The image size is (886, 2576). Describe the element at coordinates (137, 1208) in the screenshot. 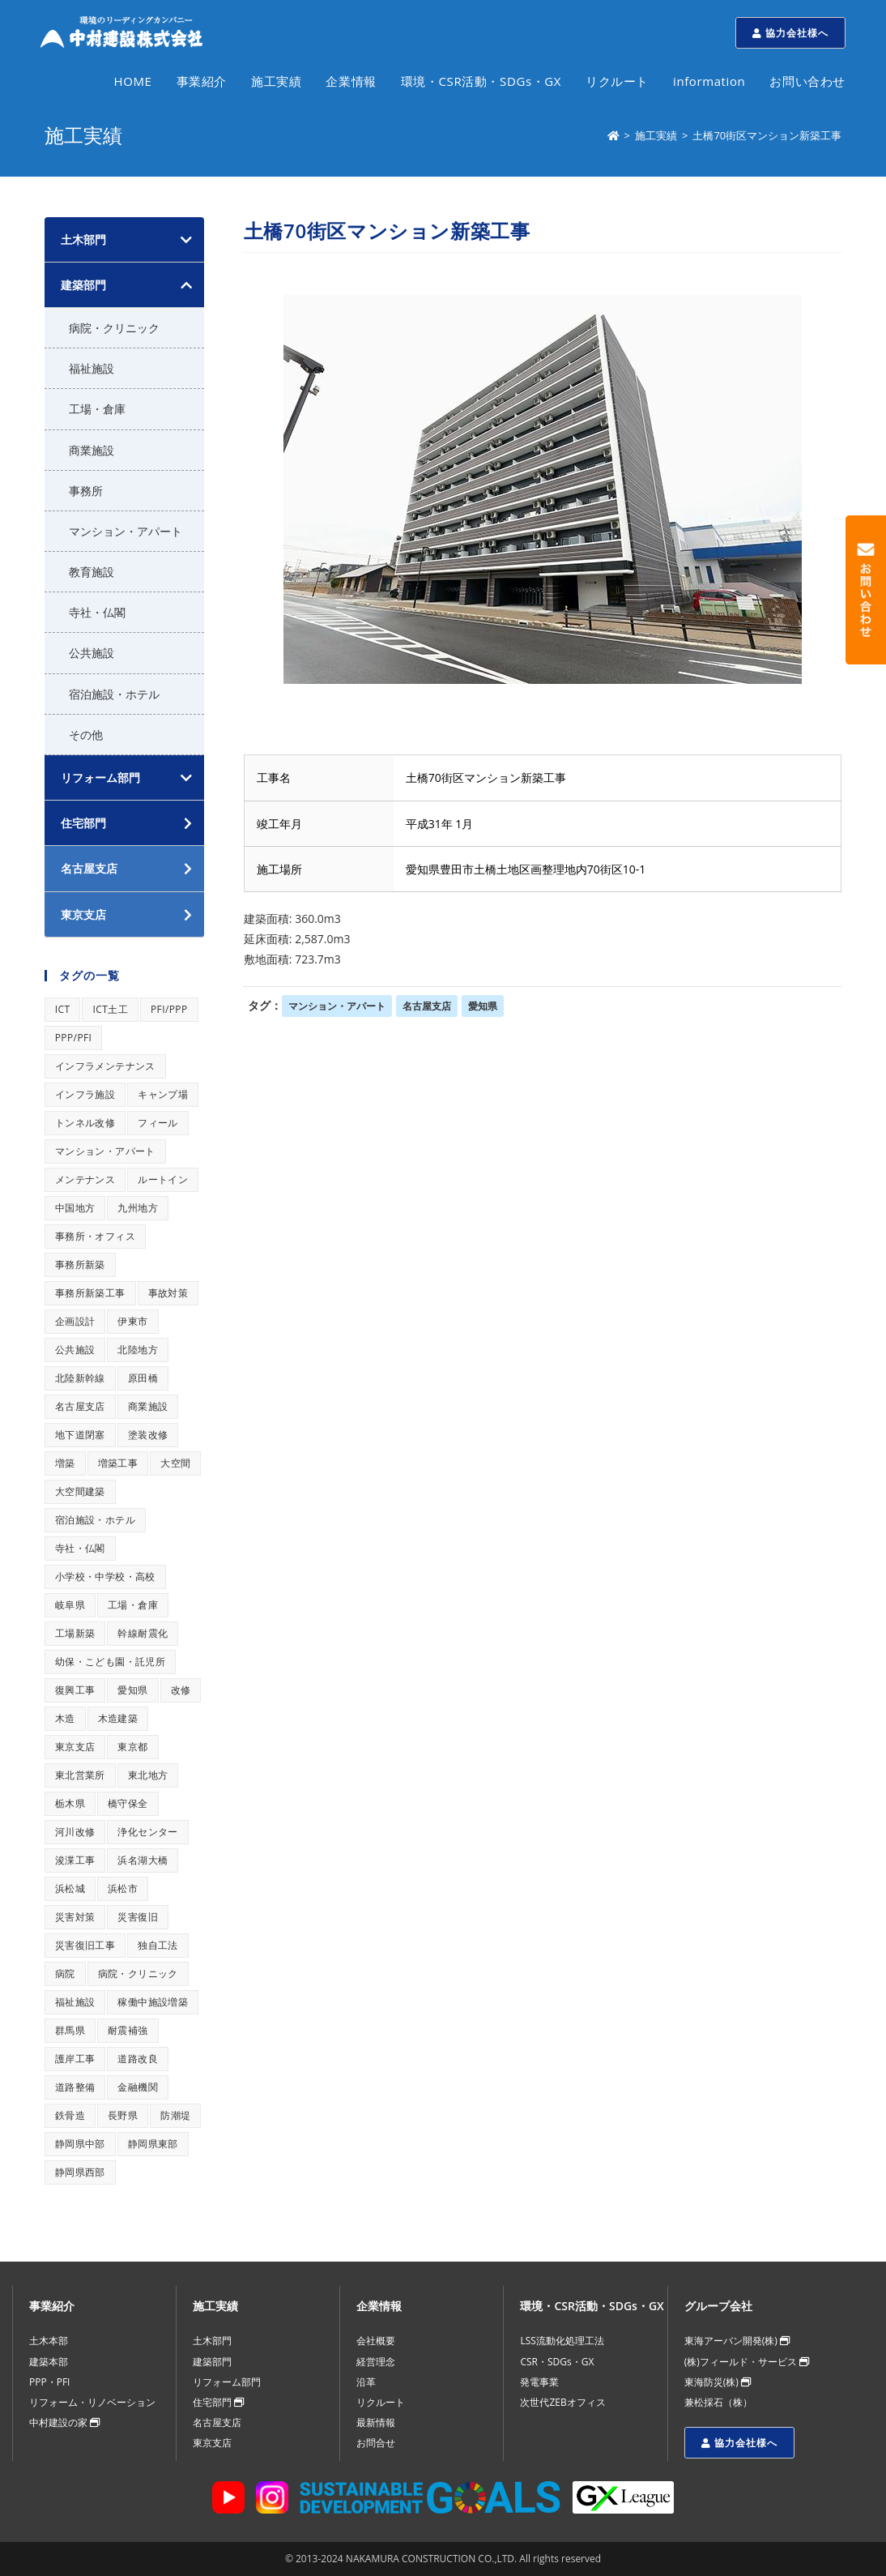

I see `九州地方 [九州地方 (1個の項目)]` at that location.